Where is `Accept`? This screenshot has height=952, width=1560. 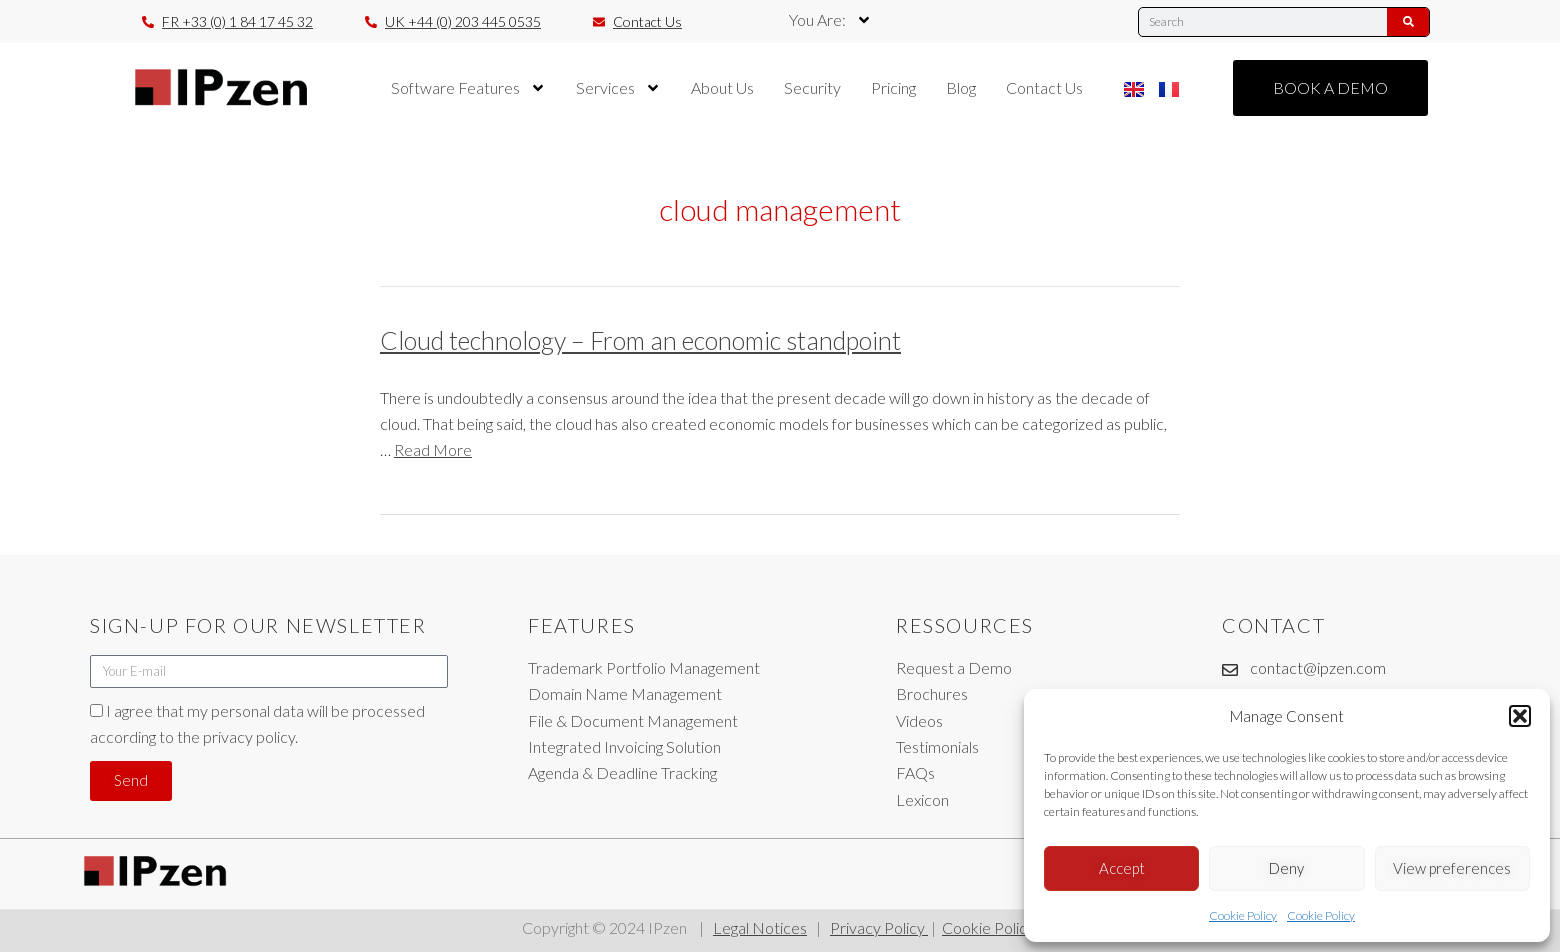
Accept is located at coordinates (1122, 868).